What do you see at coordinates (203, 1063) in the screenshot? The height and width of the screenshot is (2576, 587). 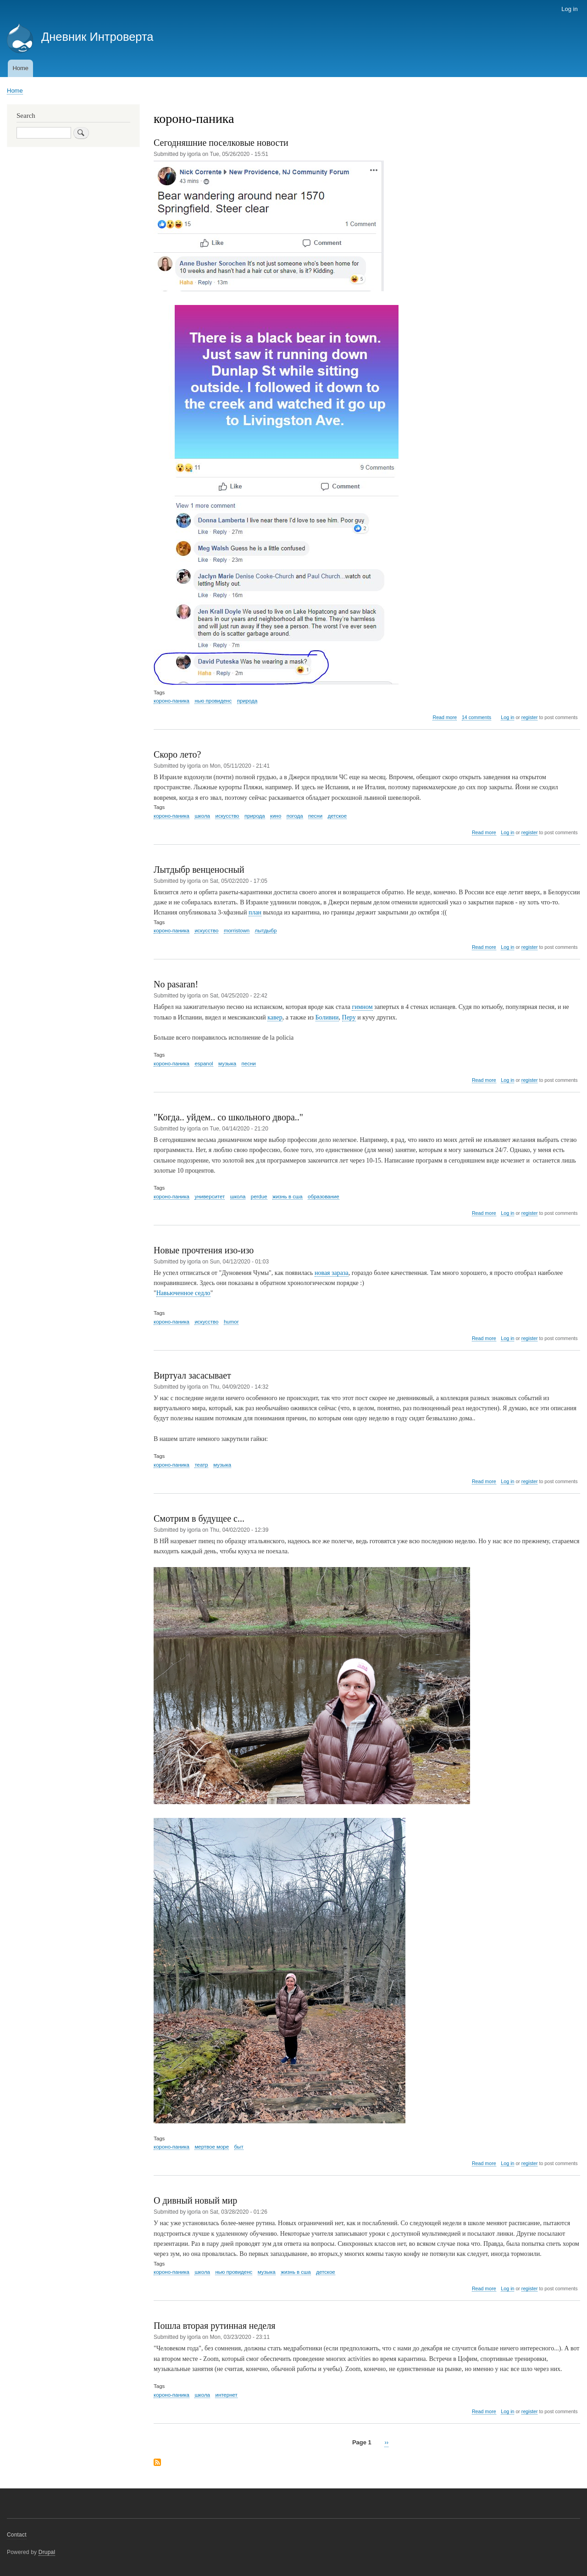 I see `espanol` at bounding box center [203, 1063].